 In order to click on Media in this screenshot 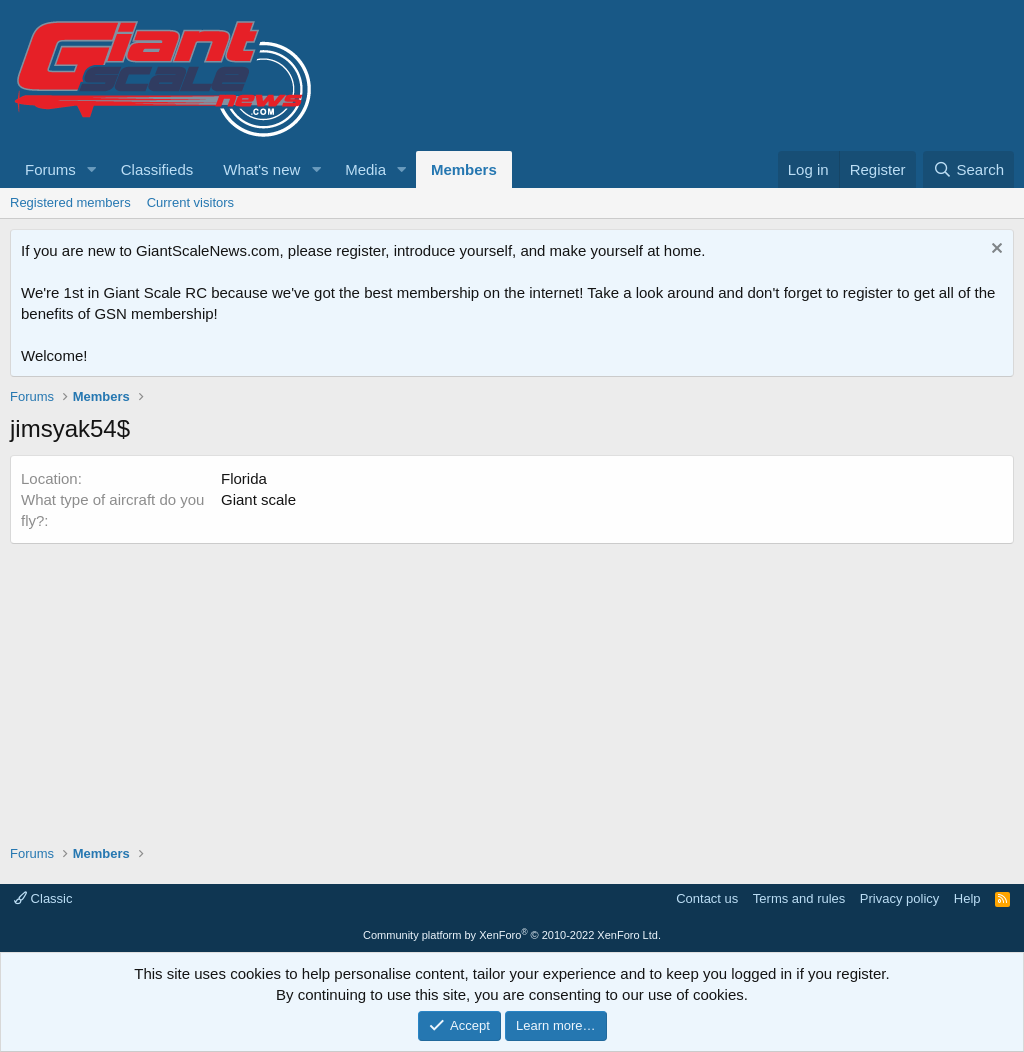, I will do `click(365, 169)`.